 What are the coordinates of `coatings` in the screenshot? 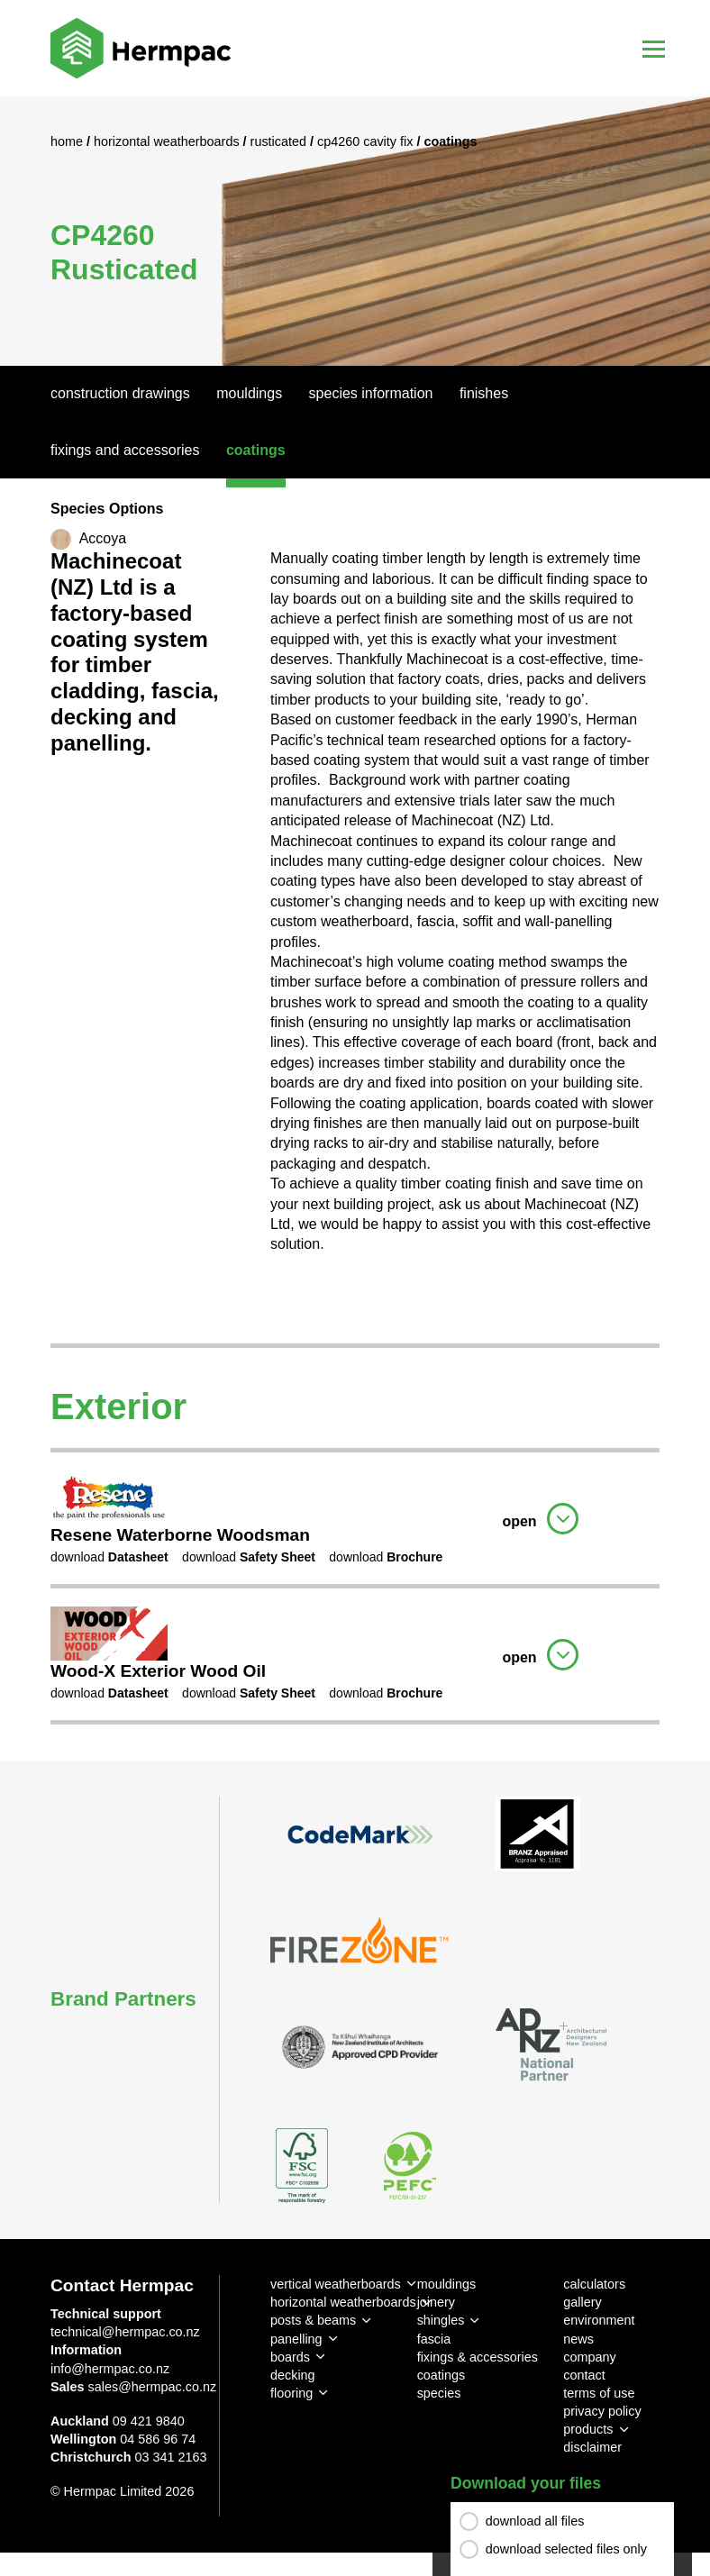 It's located at (441, 2375).